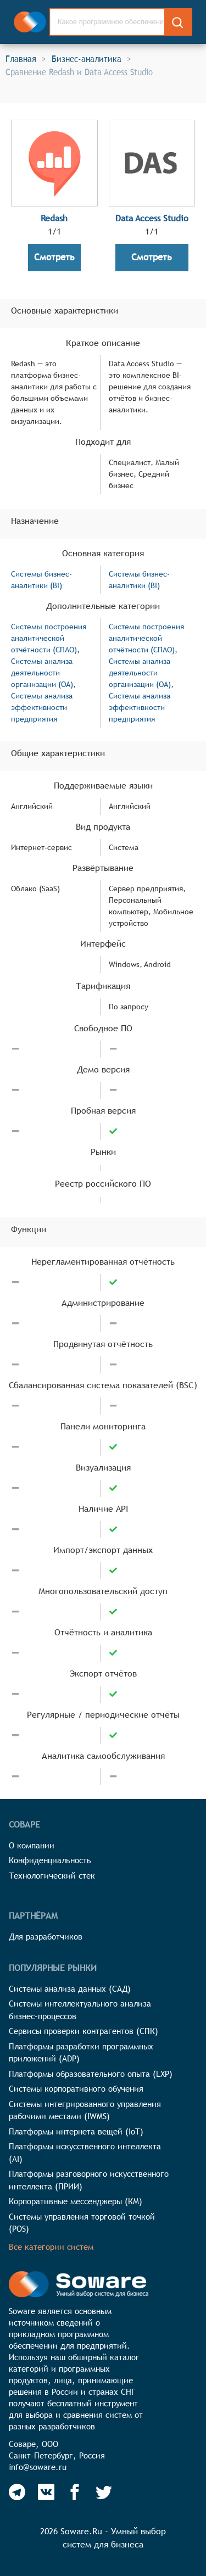  I want to click on Бизнес-аналитика, so click(86, 58).